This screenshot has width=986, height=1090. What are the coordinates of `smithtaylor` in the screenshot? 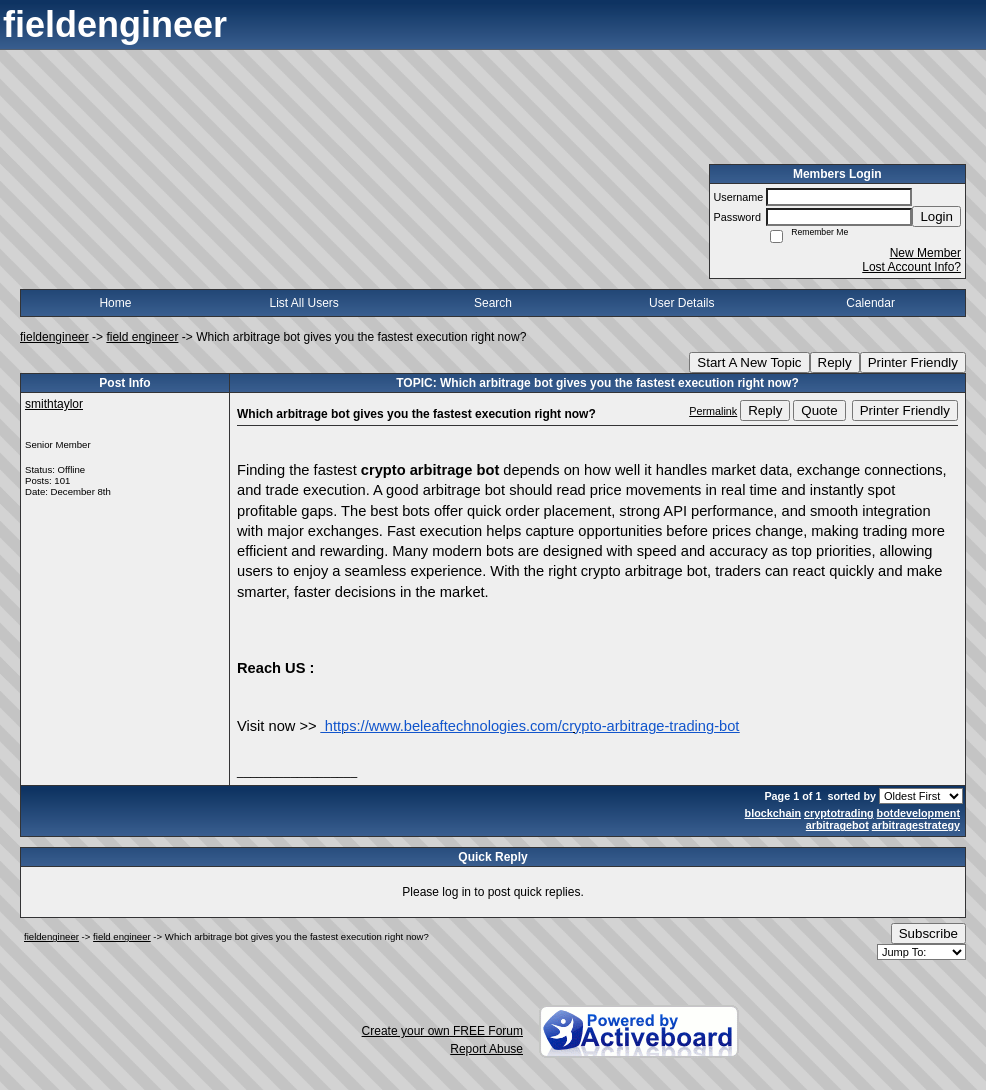 It's located at (54, 404).